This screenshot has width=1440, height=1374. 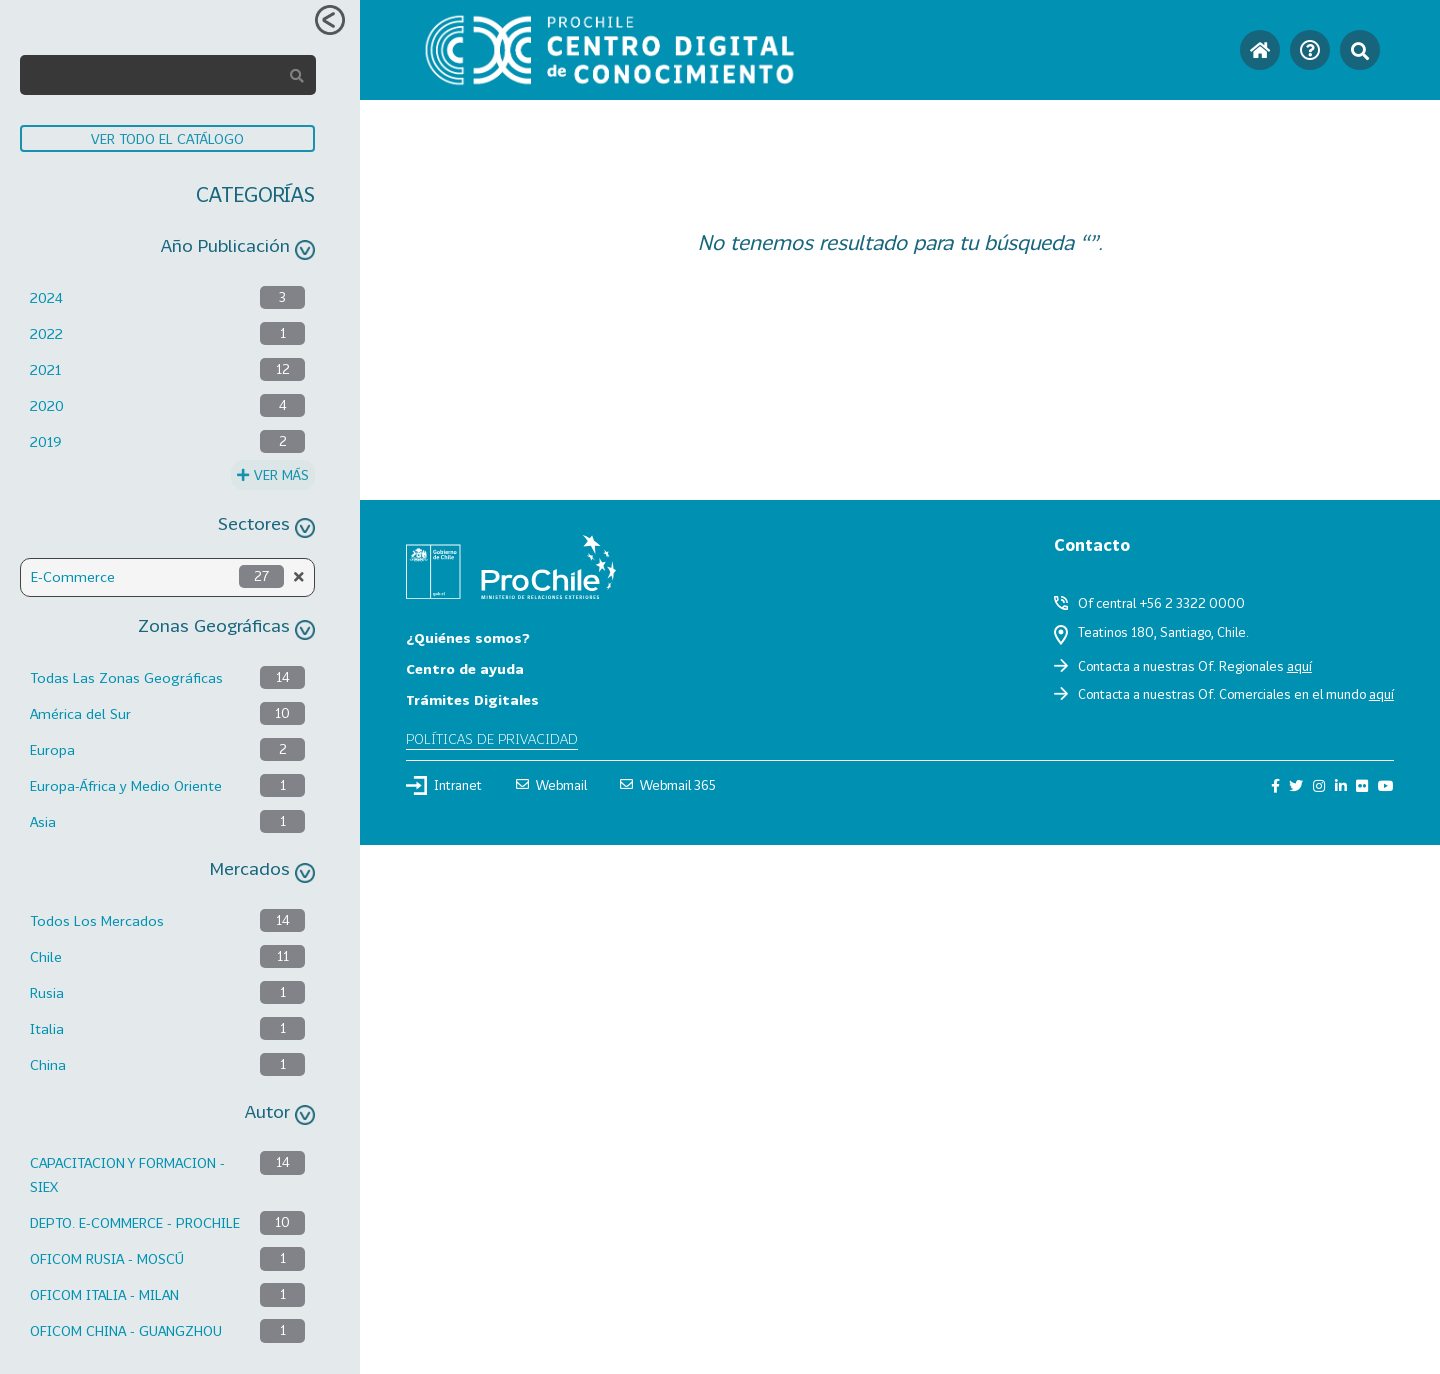 I want to click on Centro de ayuda, so click(x=465, y=668).